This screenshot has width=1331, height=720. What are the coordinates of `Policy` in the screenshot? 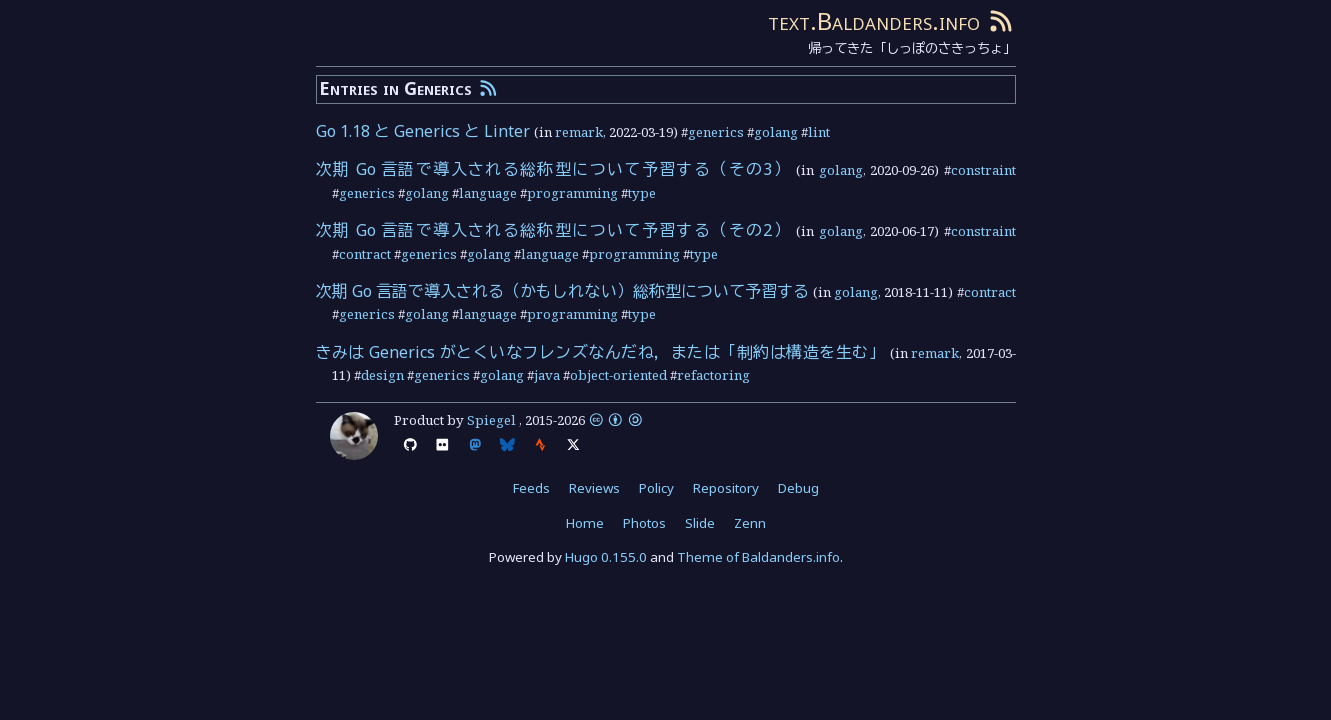 It's located at (656, 488).